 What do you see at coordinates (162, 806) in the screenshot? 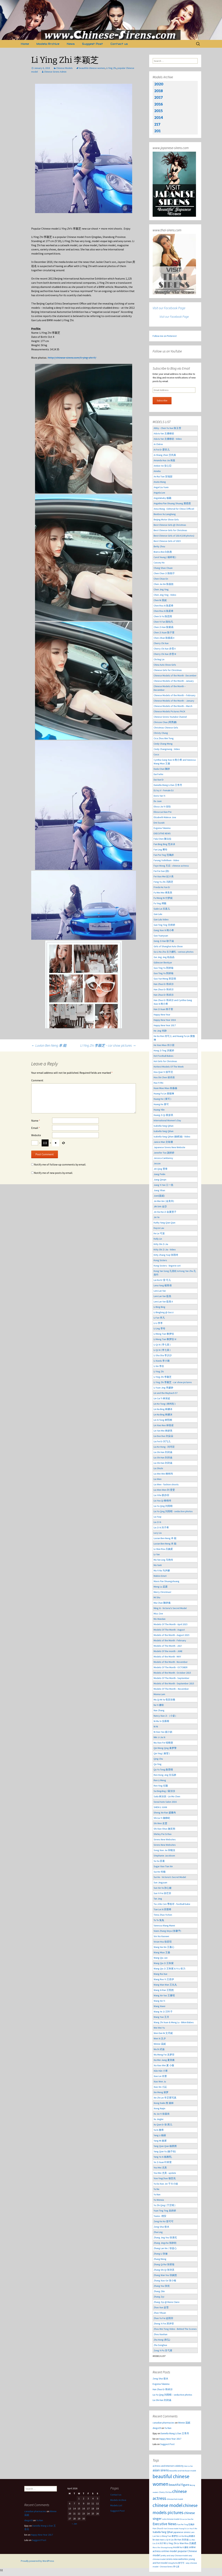
I see `Elissa Jia Yi 佳怡` at bounding box center [162, 806].